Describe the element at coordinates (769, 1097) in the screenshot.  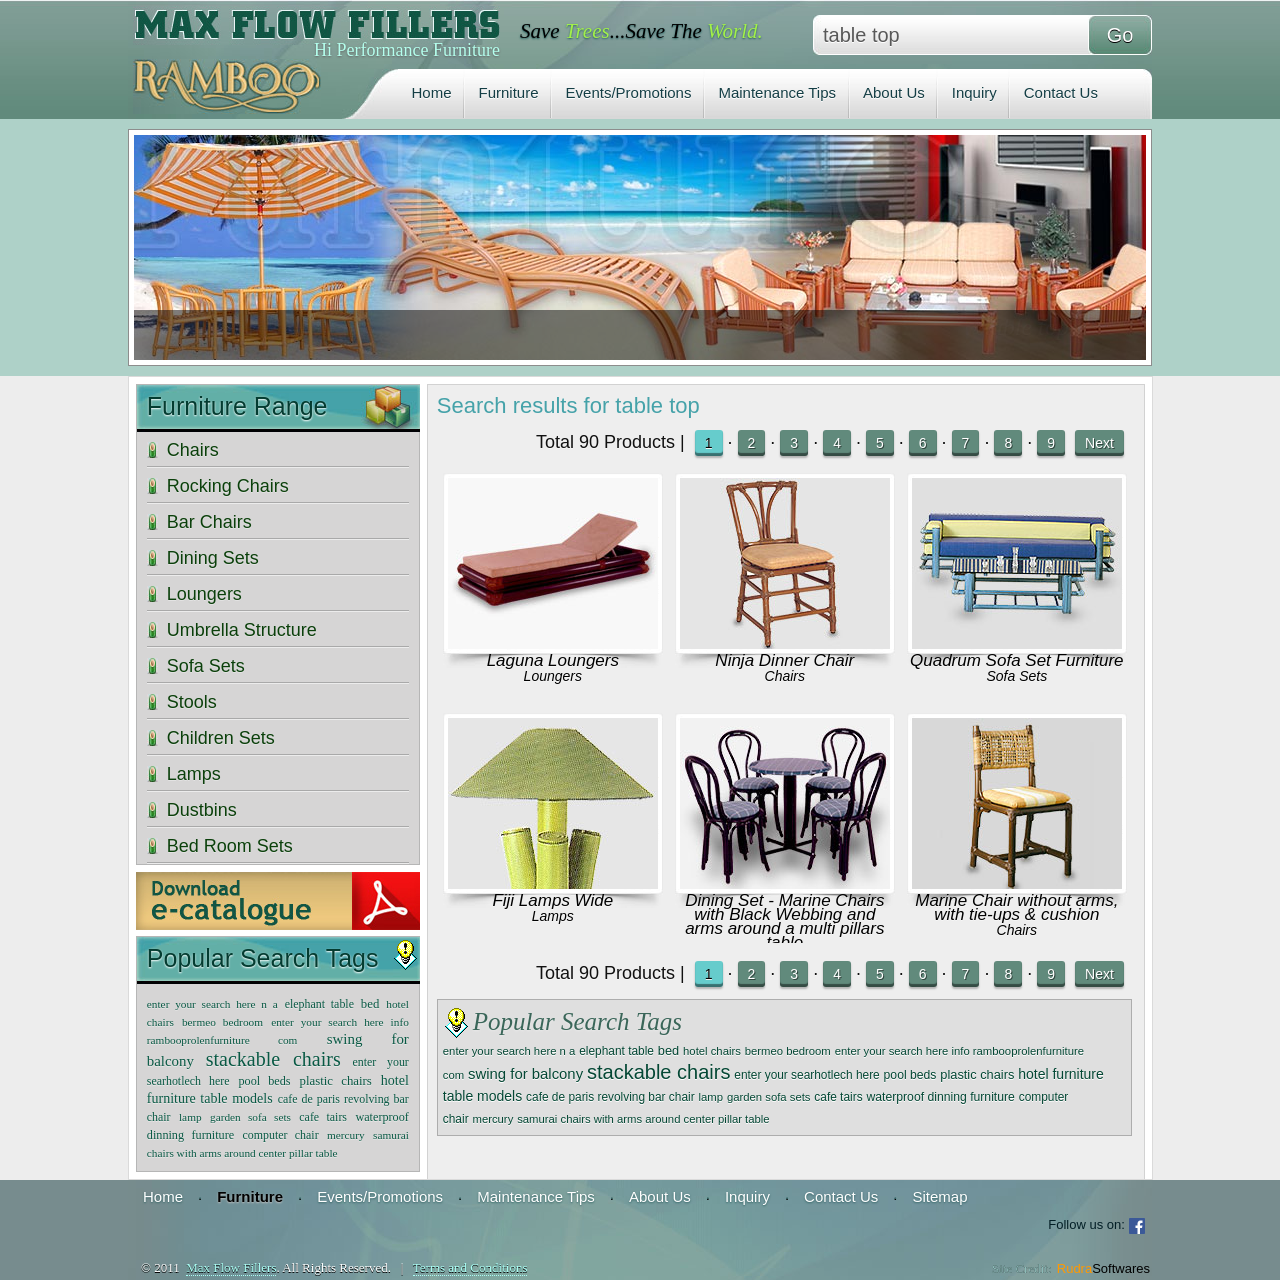
I see `garden sofa sets` at that location.